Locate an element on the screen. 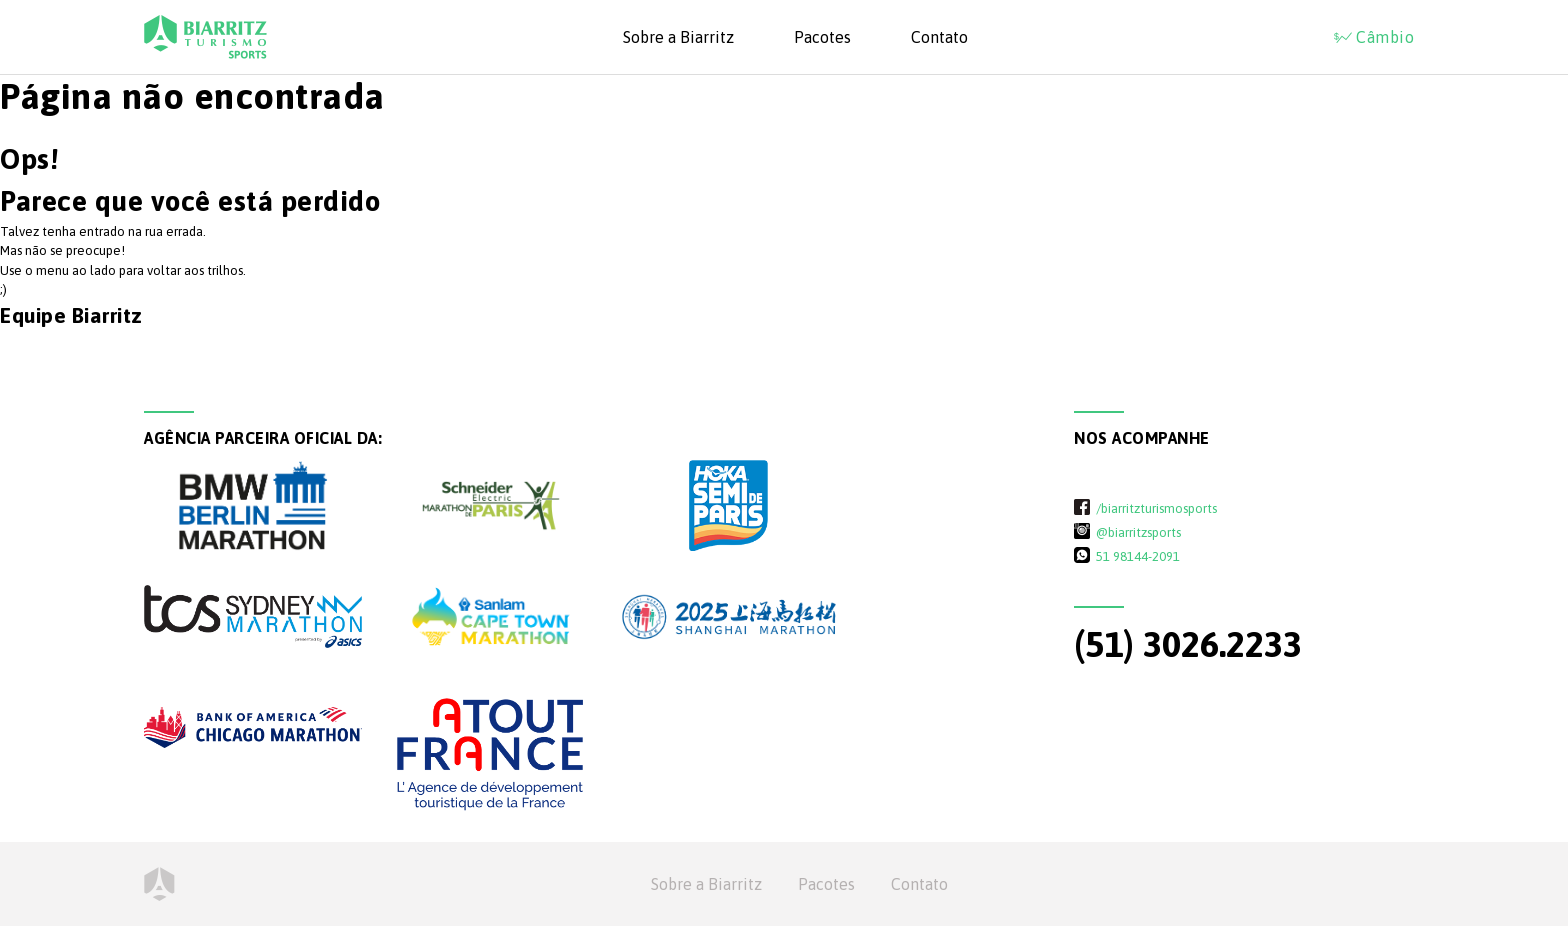  51 98144-2091 is located at coordinates (1138, 556).